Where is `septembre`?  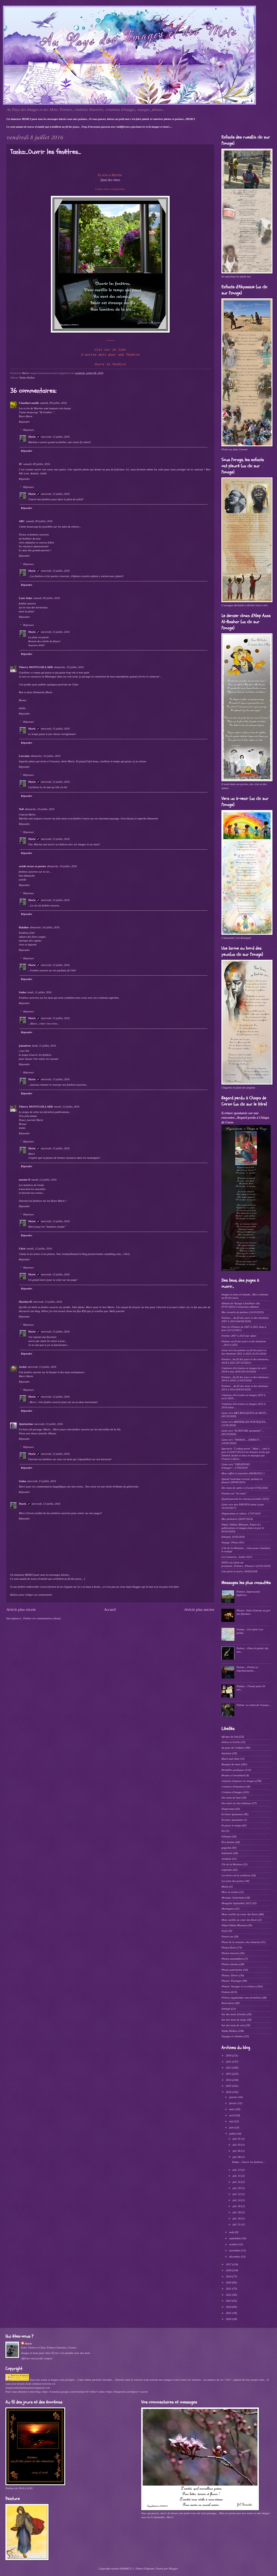
septembre is located at coordinates (235, 2238).